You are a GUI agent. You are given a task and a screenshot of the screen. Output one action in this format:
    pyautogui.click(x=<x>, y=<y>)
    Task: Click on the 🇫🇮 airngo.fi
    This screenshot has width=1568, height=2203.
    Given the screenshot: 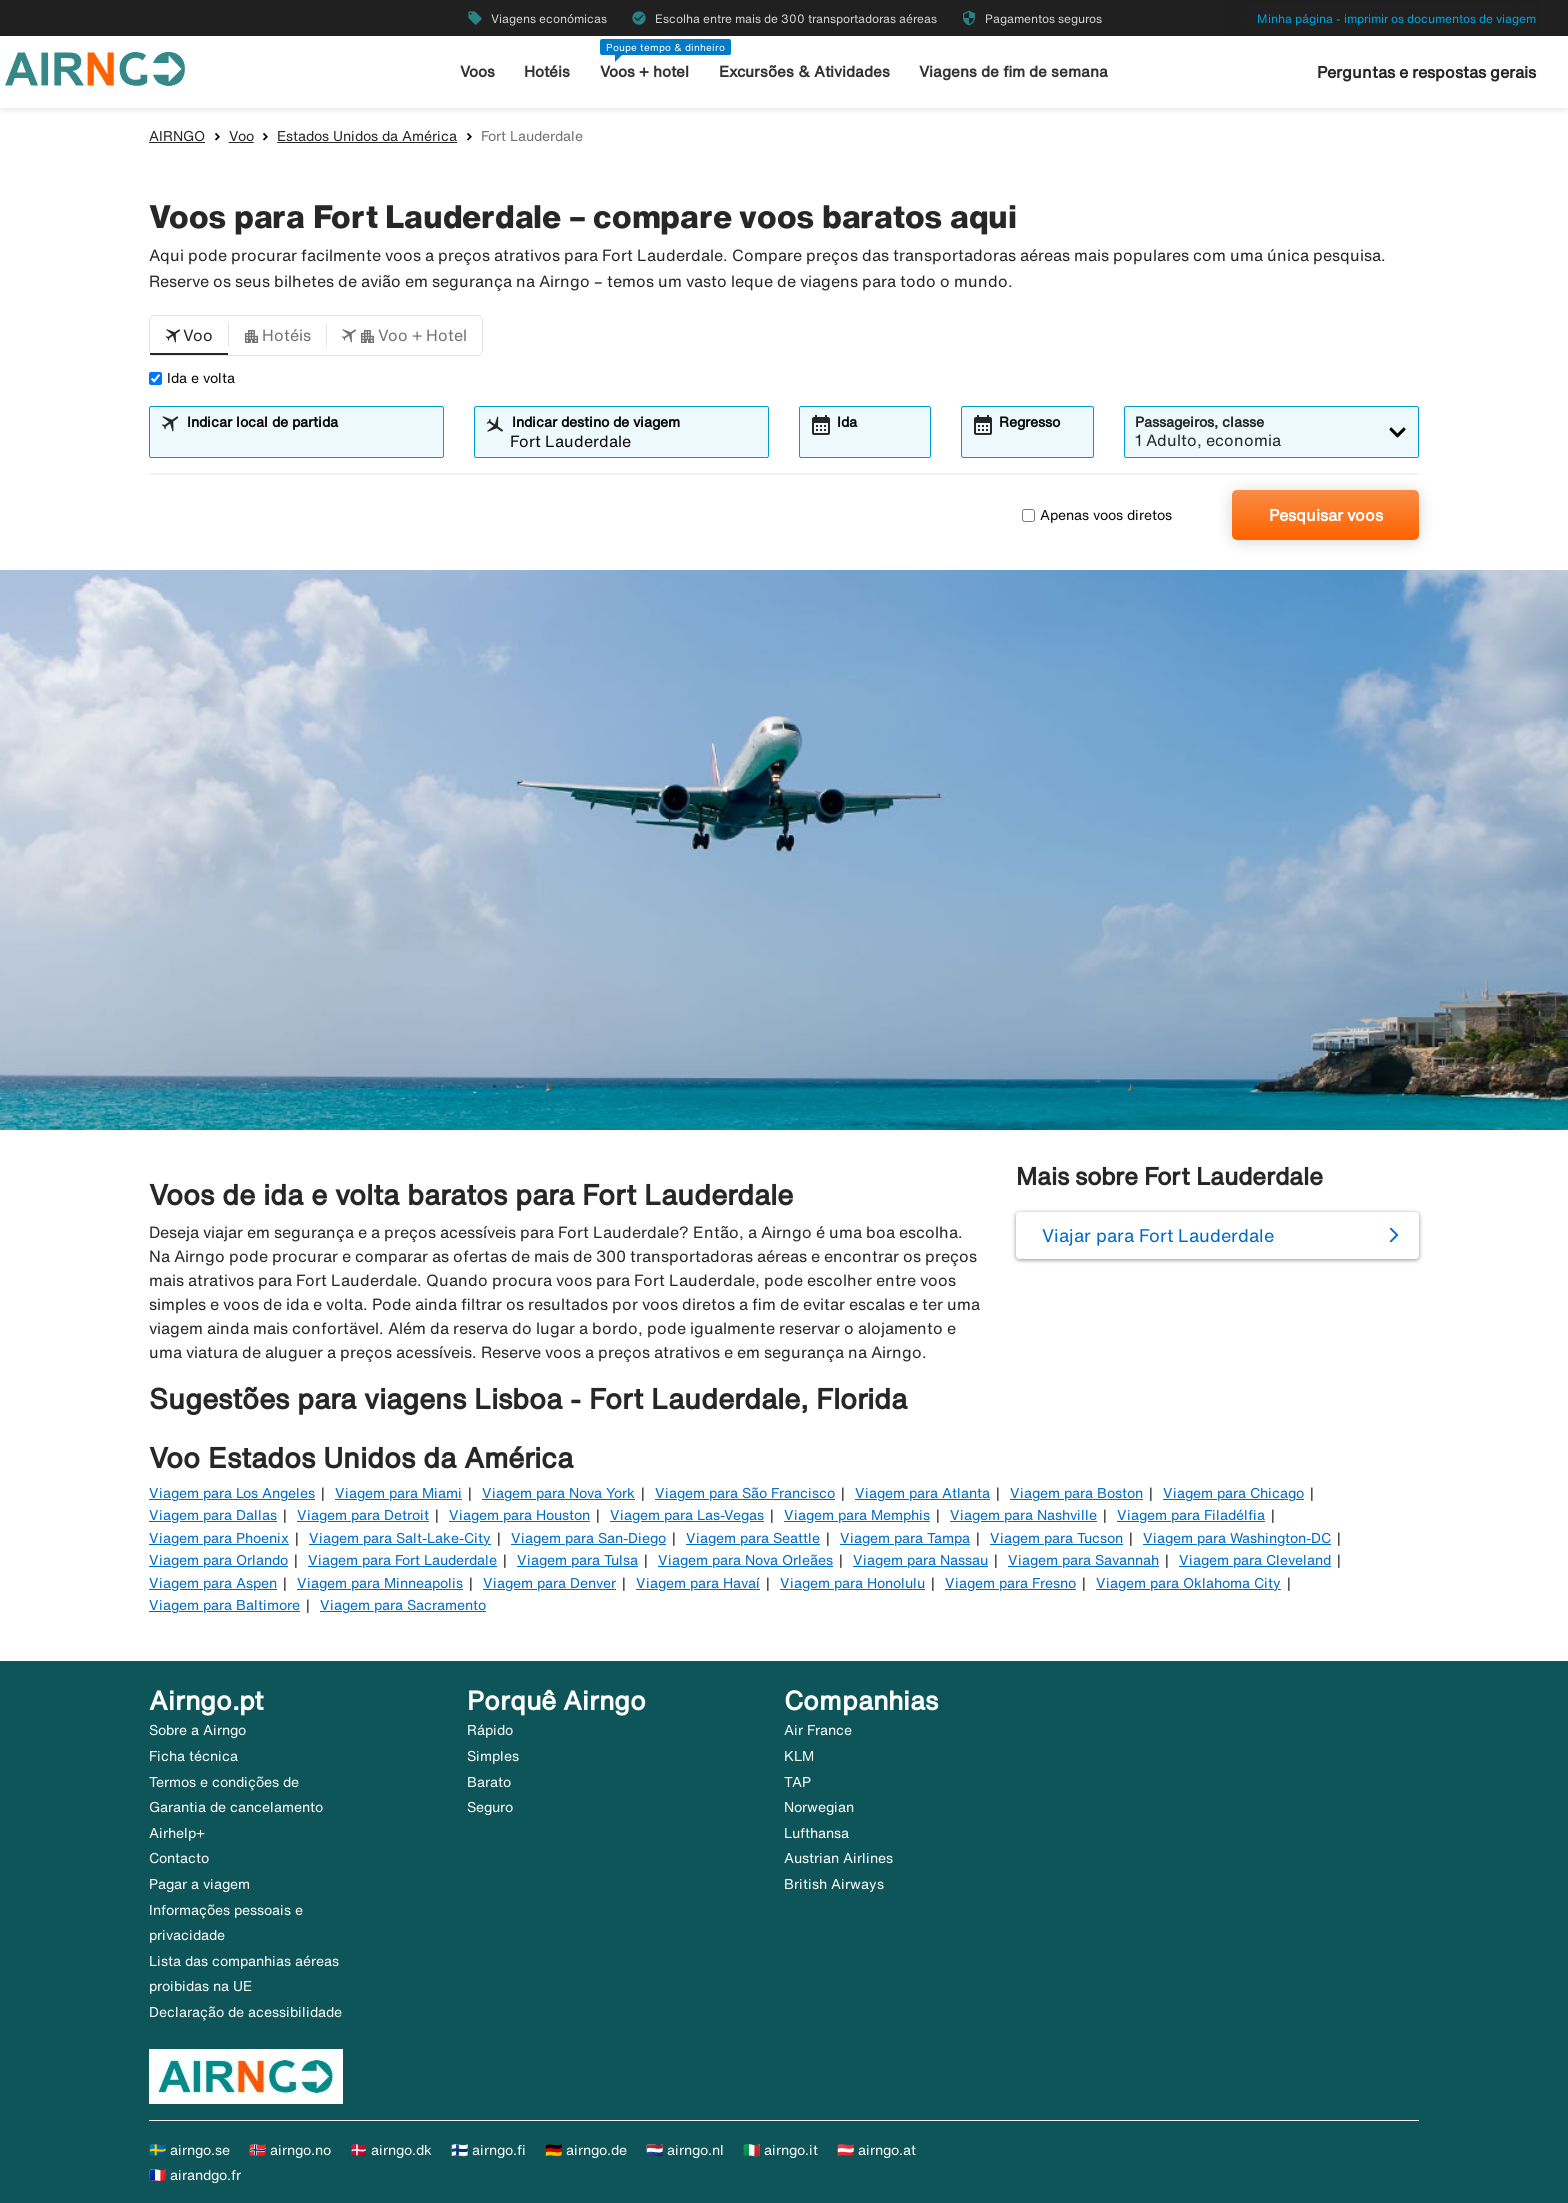 What is the action you would take?
    pyautogui.click(x=488, y=2150)
    